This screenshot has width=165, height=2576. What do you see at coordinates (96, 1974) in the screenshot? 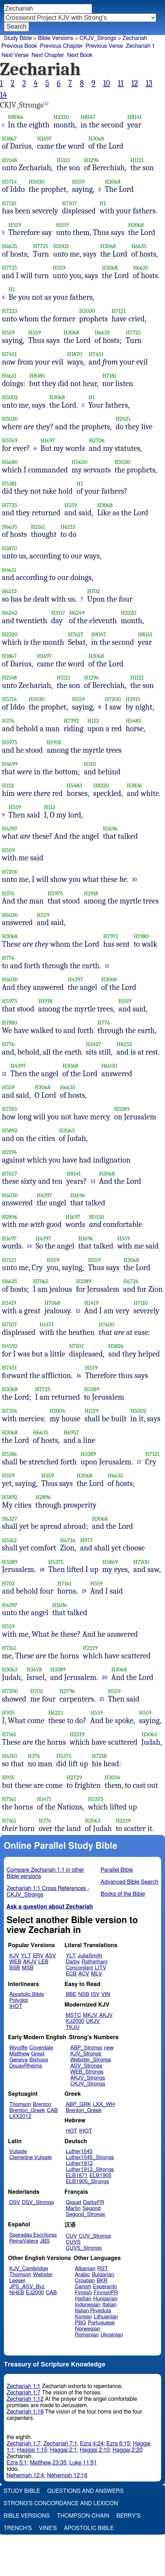
I see `MLV` at bounding box center [96, 1974].